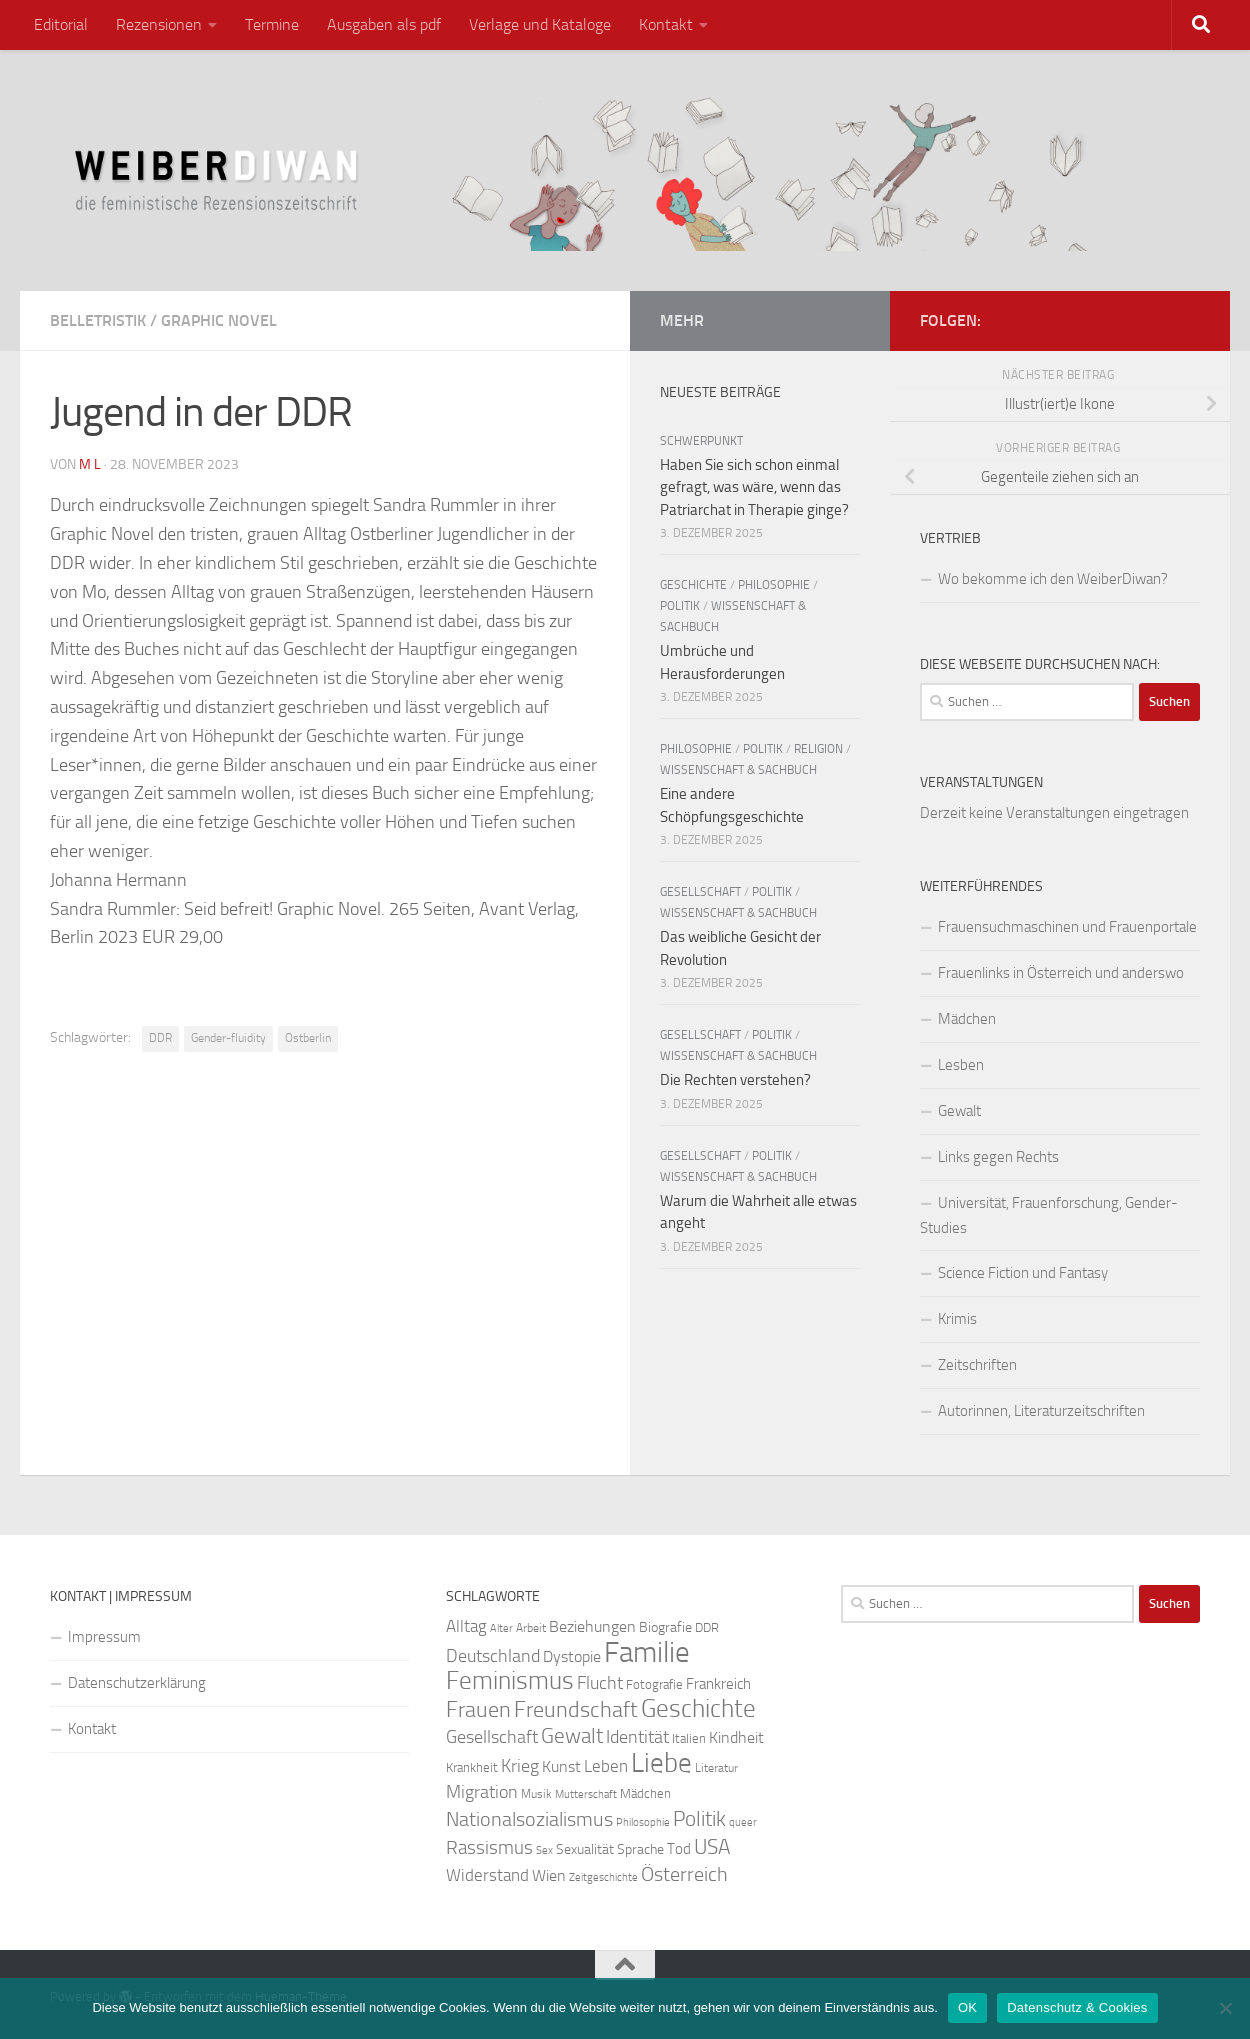 The image size is (1250, 2039). What do you see at coordinates (384, 24) in the screenshot?
I see `Ausgaben als pdf` at bounding box center [384, 24].